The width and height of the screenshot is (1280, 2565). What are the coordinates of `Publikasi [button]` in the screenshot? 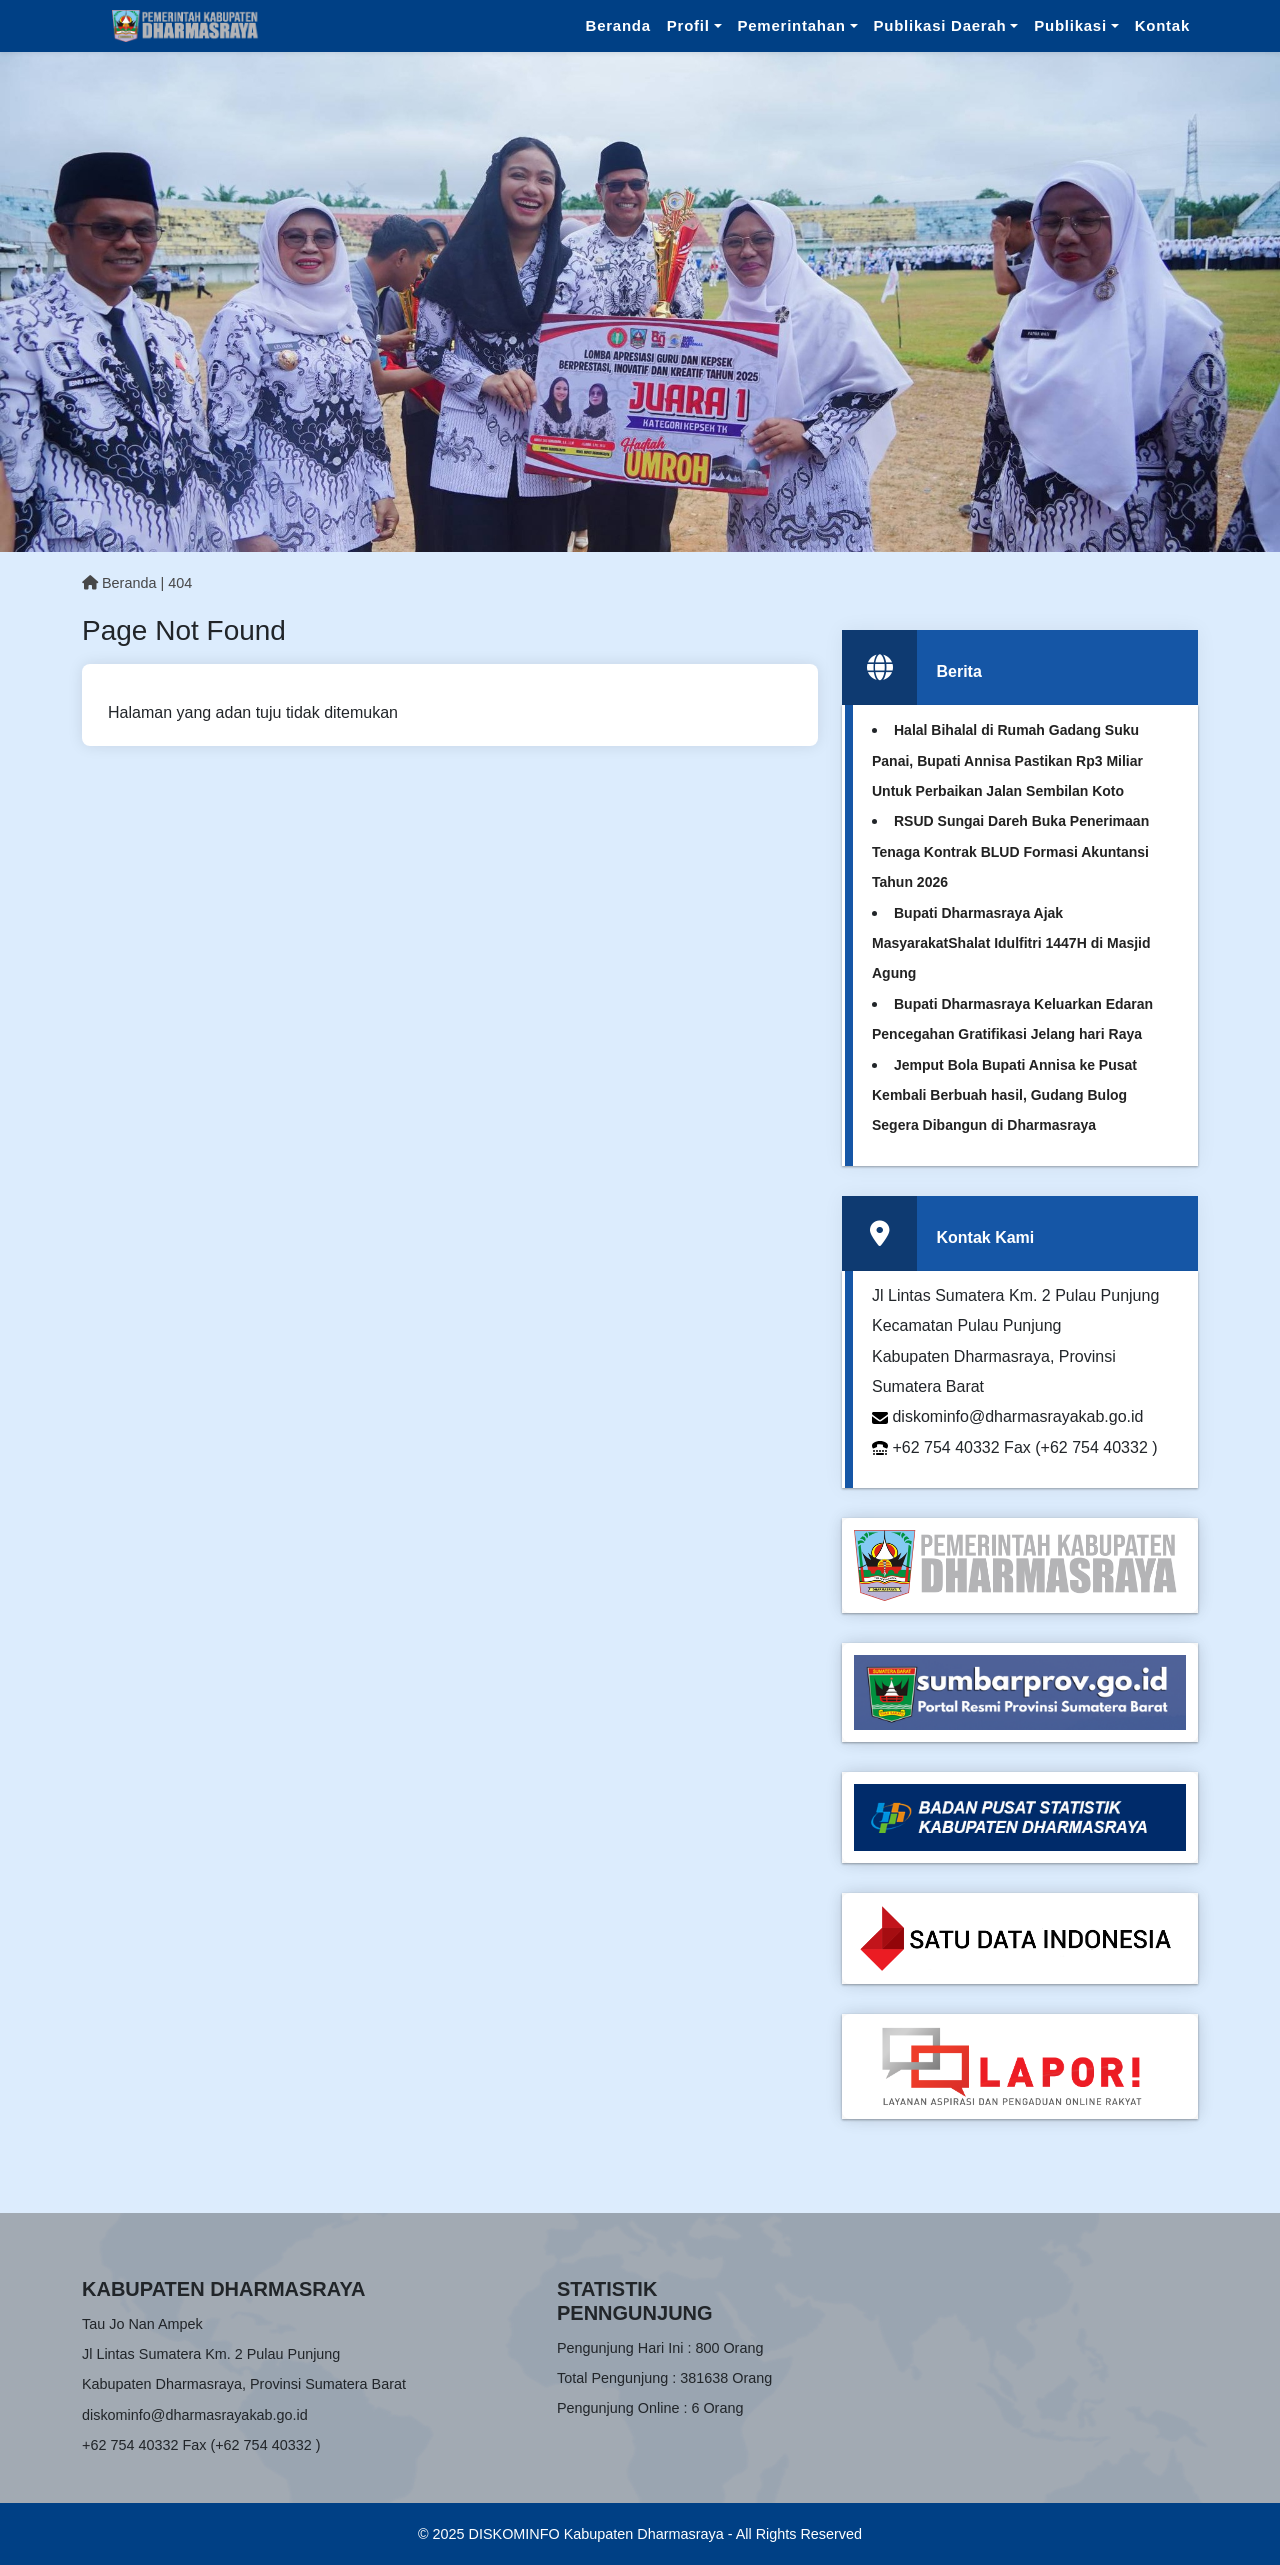 It's located at (1070, 25).